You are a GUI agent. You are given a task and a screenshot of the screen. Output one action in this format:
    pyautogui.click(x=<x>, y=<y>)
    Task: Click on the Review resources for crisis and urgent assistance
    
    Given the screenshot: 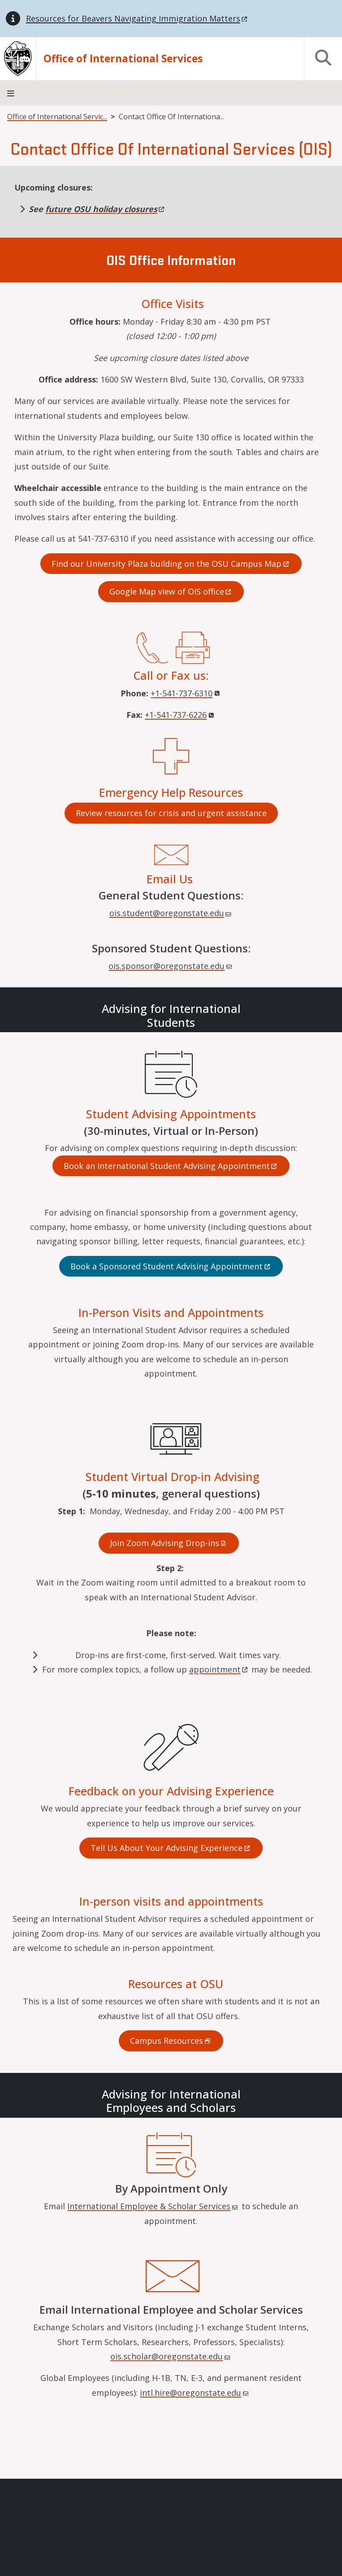 What is the action you would take?
    pyautogui.click(x=171, y=813)
    